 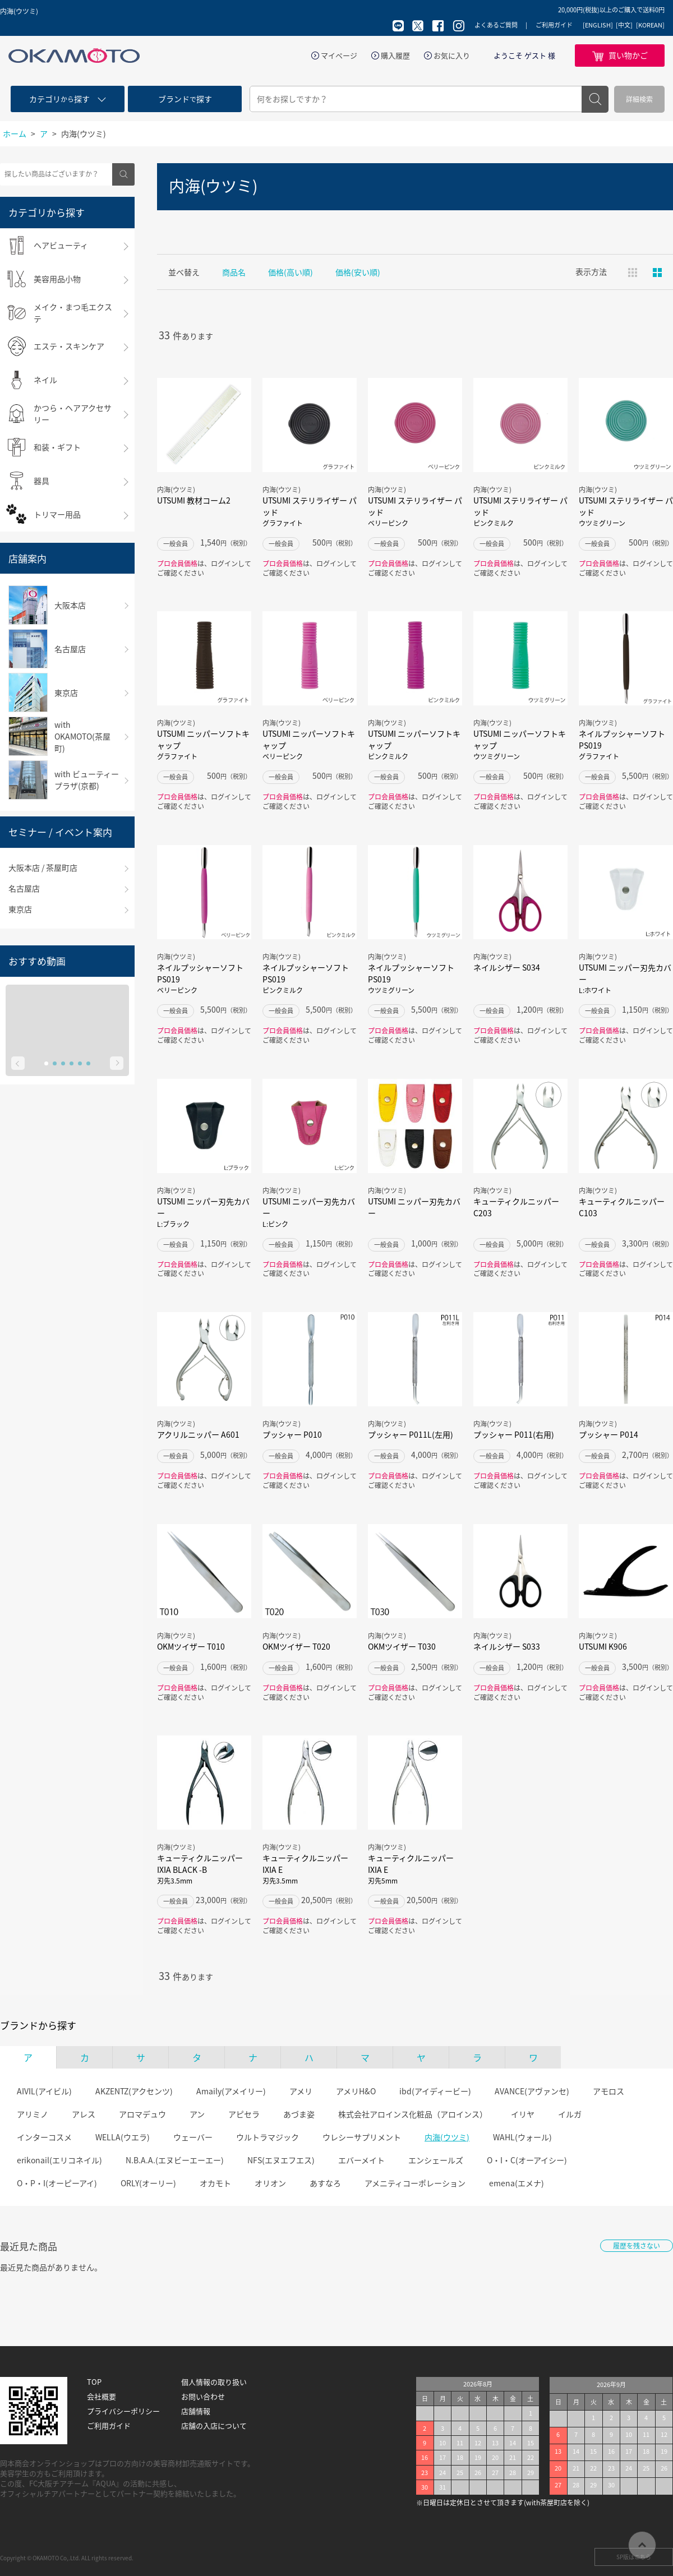 I want to click on あすなろ, so click(x=325, y=2183).